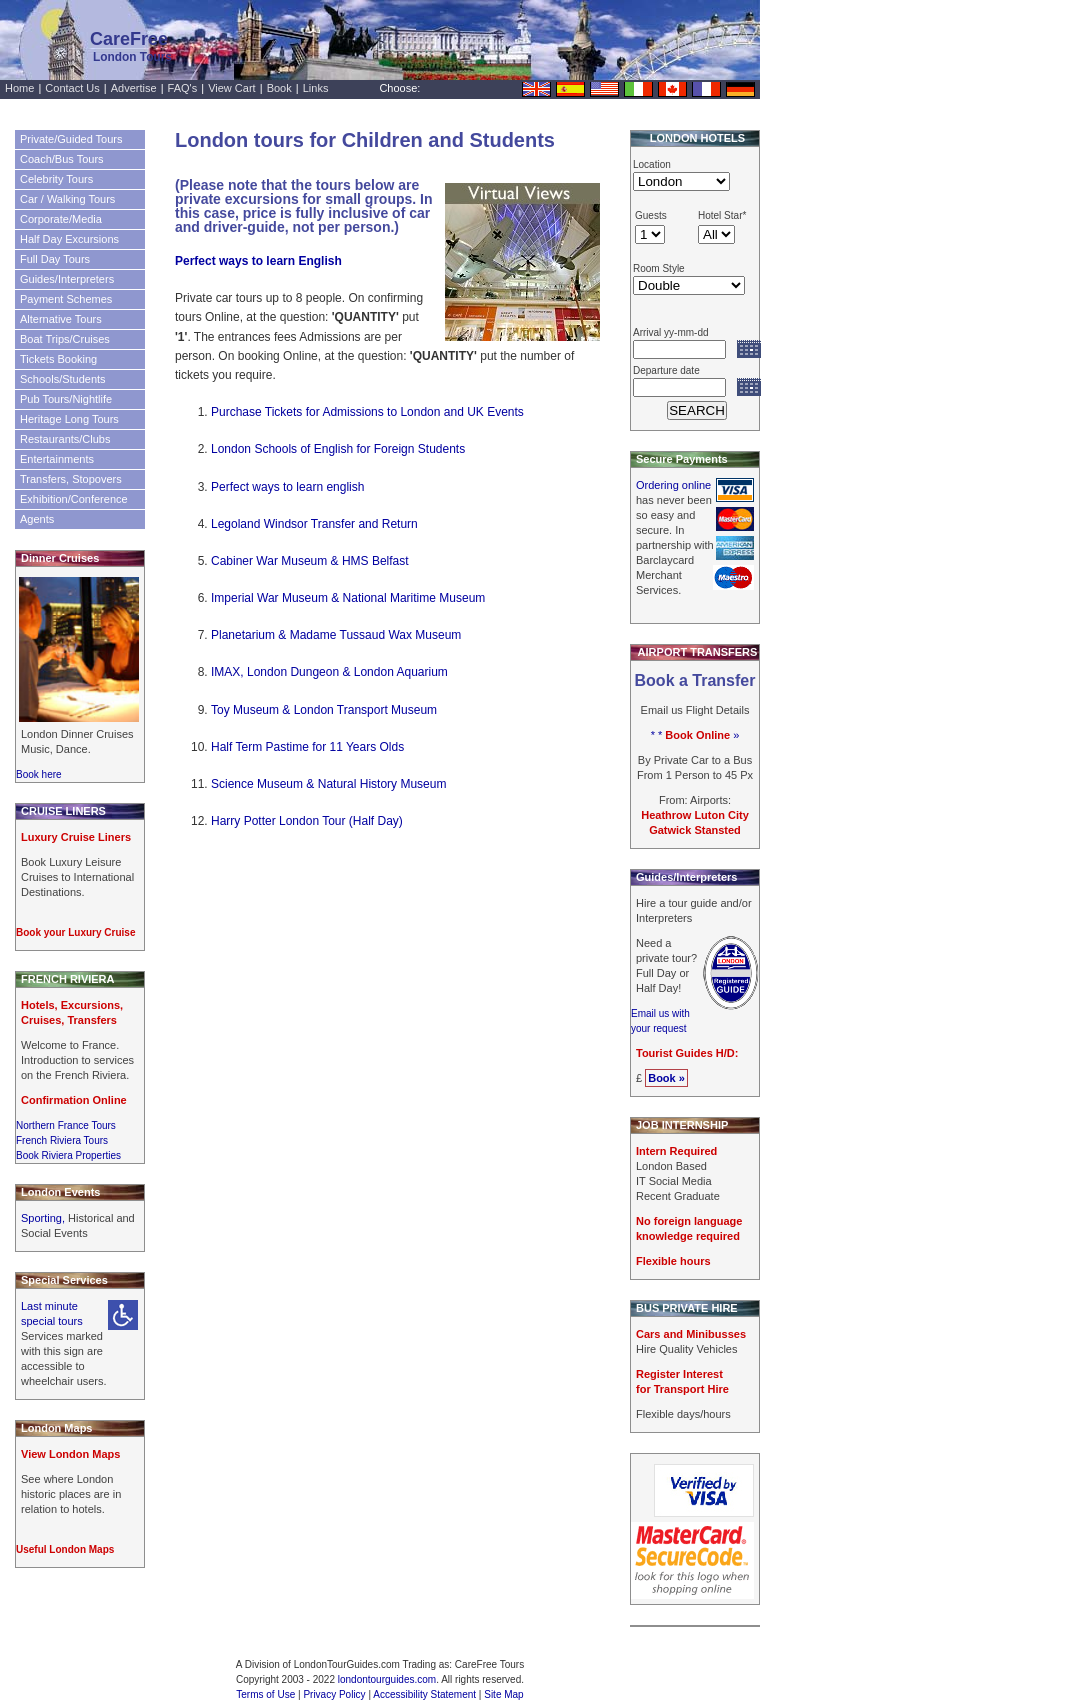 The width and height of the screenshot is (1086, 1702). Describe the element at coordinates (673, 485) in the screenshot. I see `Ordering online` at that location.